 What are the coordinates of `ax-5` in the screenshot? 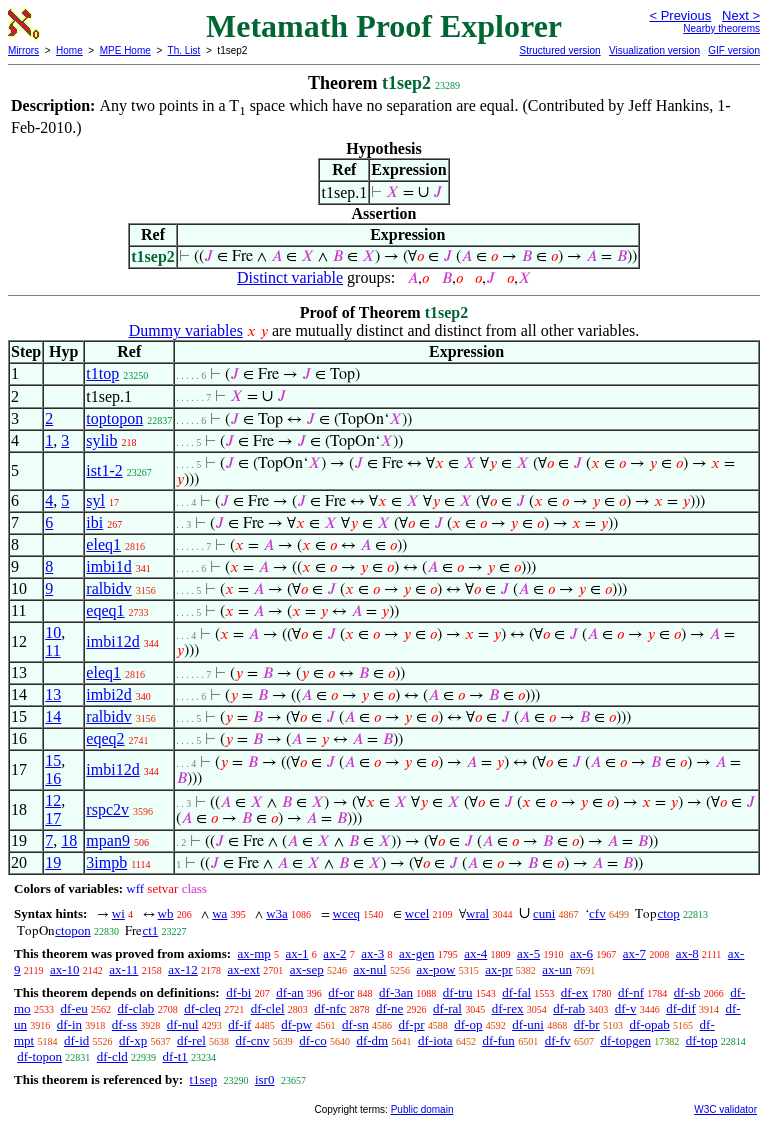 It's located at (528, 953).